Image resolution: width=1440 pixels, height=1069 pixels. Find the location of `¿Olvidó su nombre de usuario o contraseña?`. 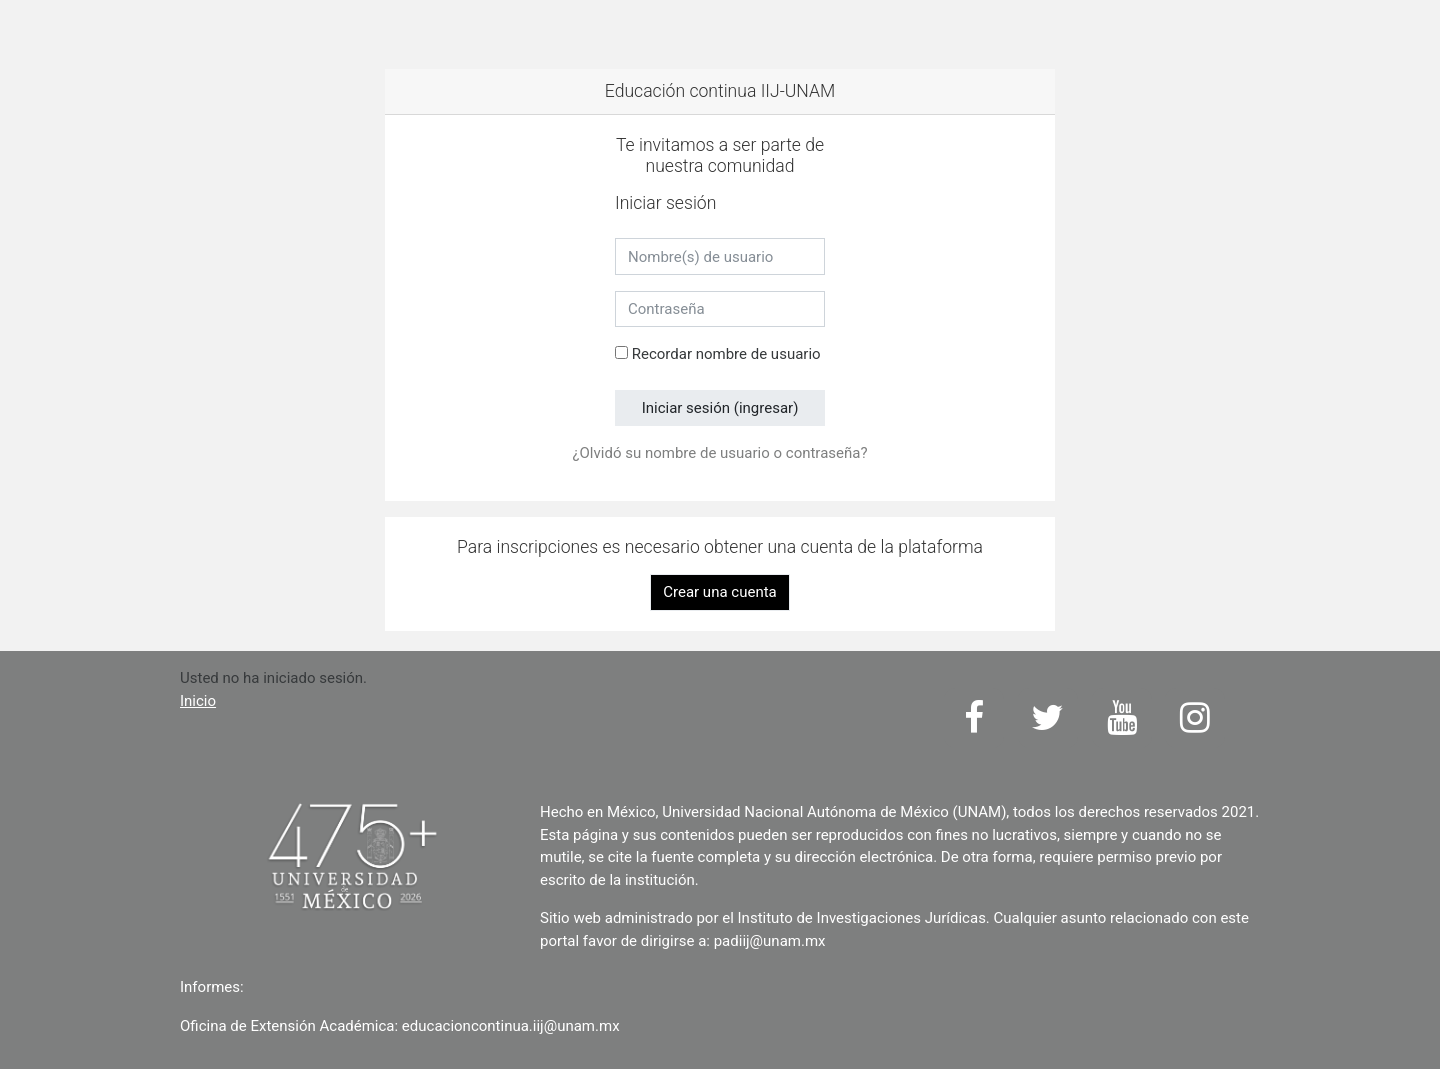

¿Olvidó su nombre de usuario o contraseña? is located at coordinates (719, 453).